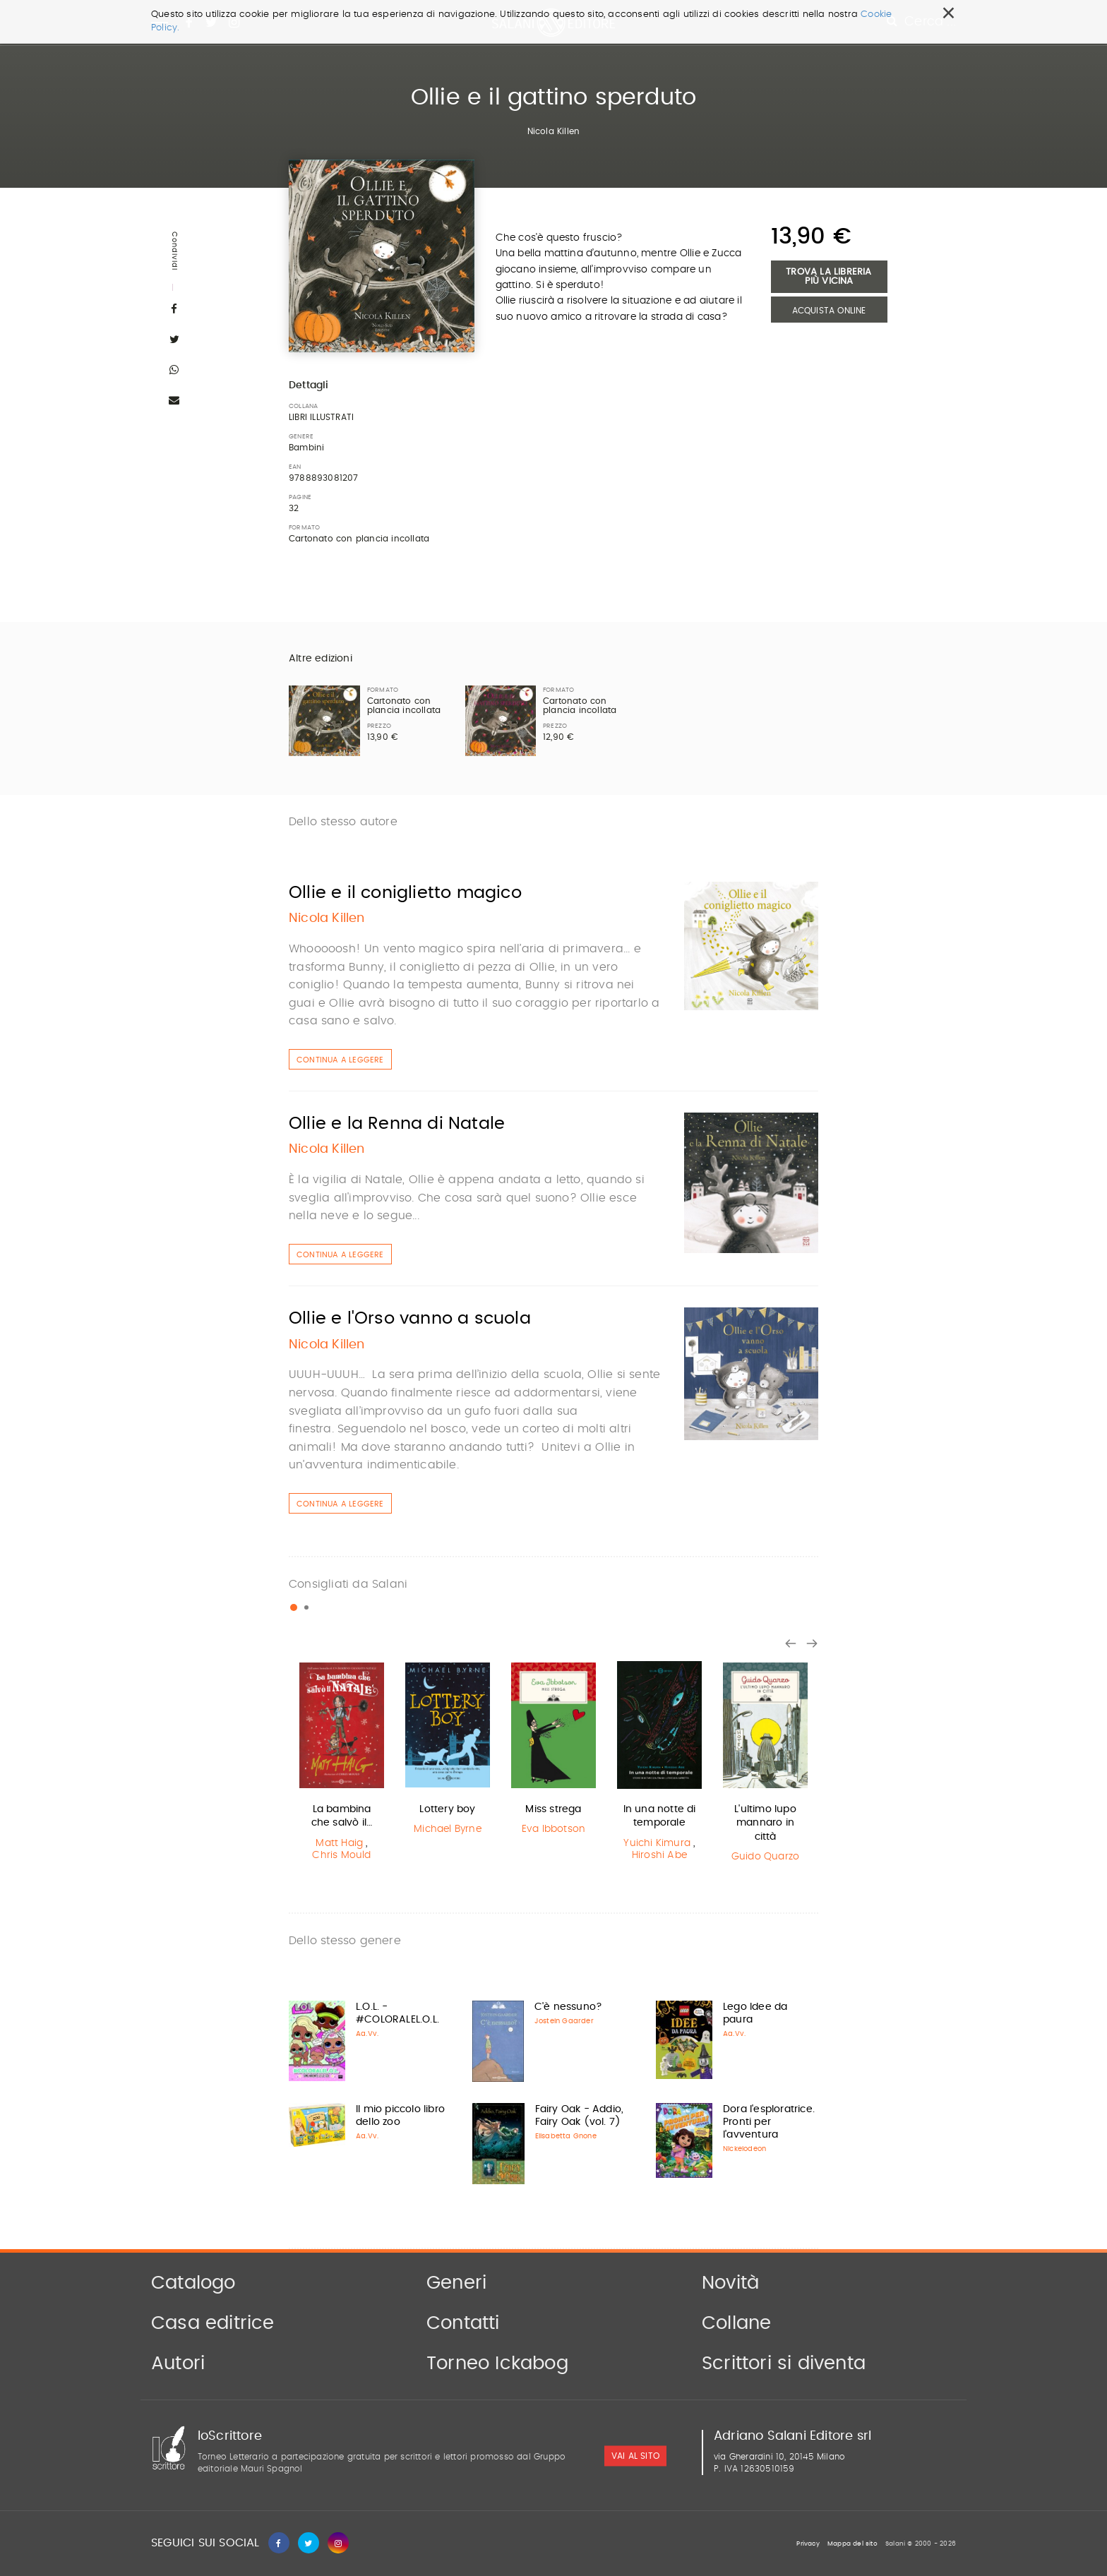 The image size is (1107, 2576). Describe the element at coordinates (463, 2323) in the screenshot. I see `Contatti` at that location.